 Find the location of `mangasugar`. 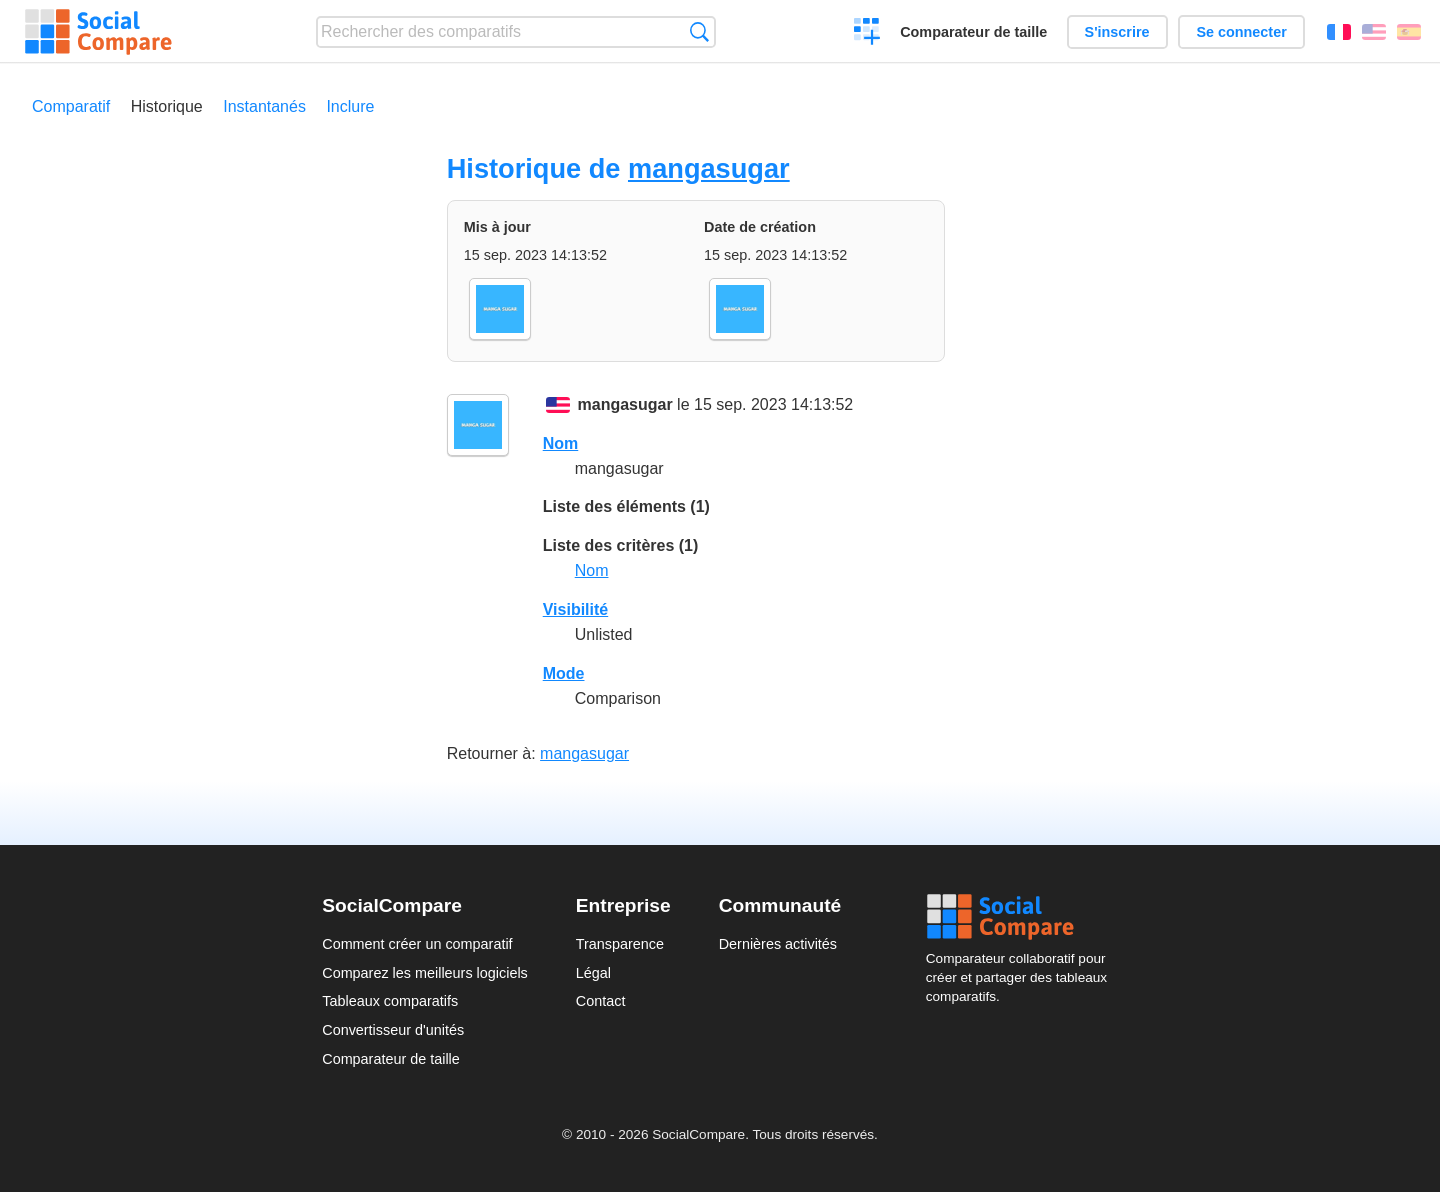

mangasugar is located at coordinates (709, 168).